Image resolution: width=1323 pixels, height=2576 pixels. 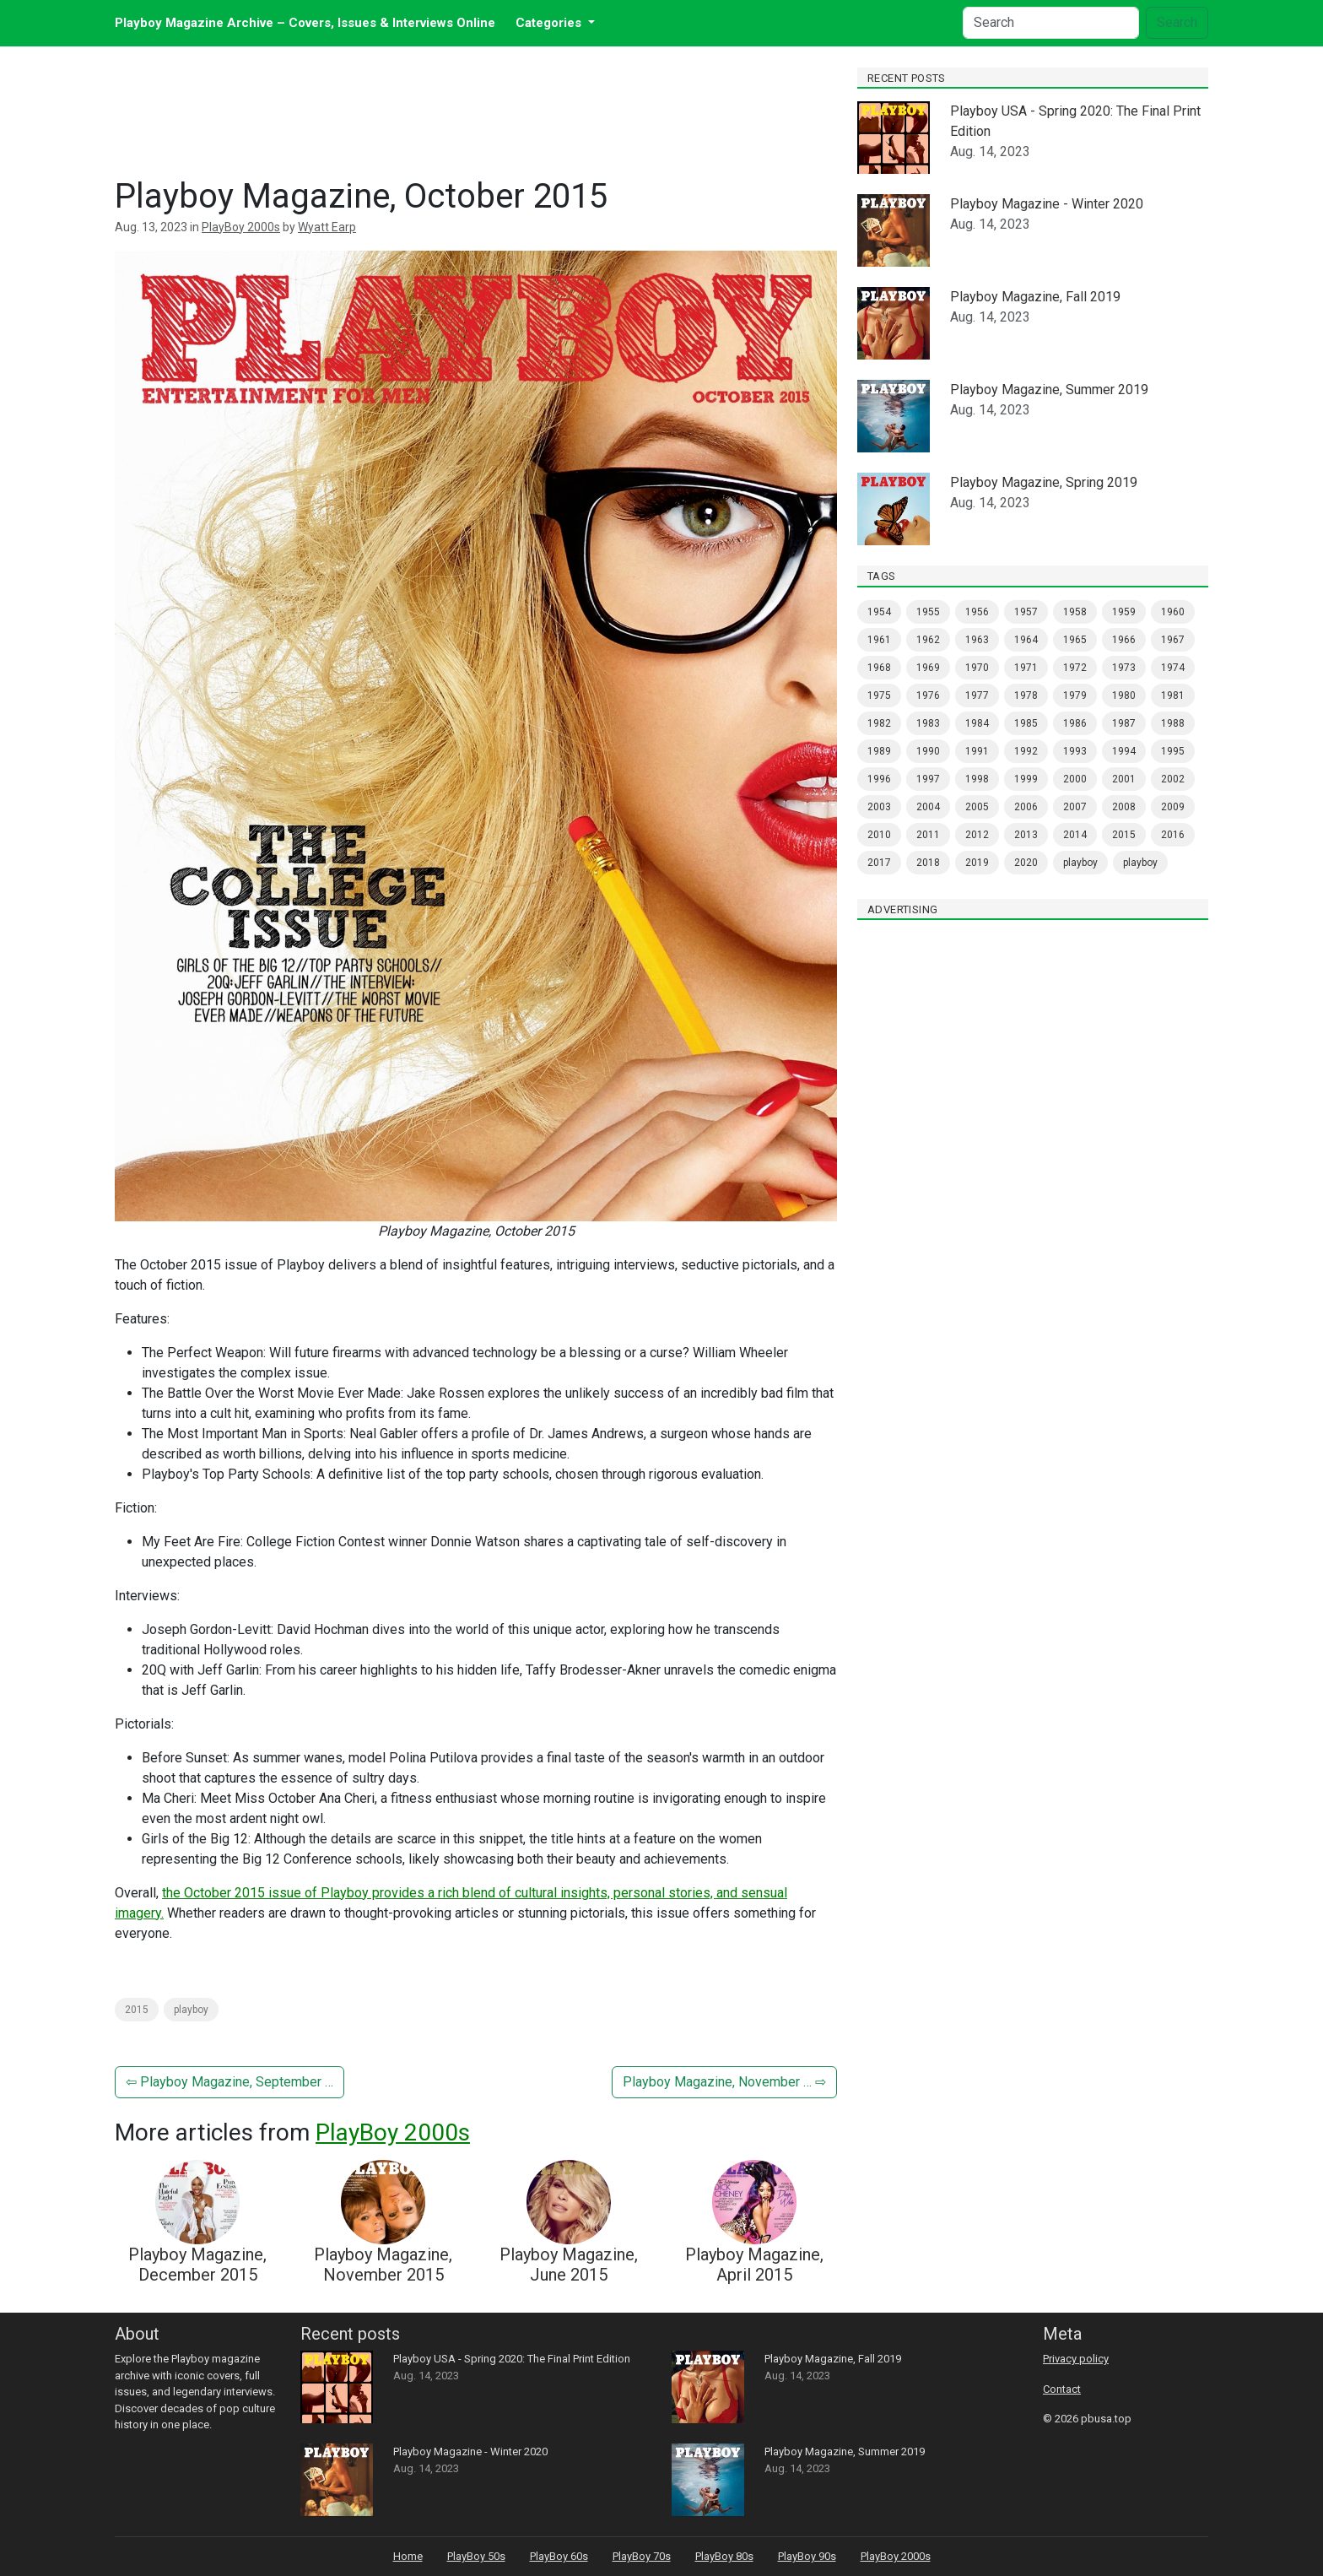 What do you see at coordinates (1124, 723) in the screenshot?
I see `1987` at bounding box center [1124, 723].